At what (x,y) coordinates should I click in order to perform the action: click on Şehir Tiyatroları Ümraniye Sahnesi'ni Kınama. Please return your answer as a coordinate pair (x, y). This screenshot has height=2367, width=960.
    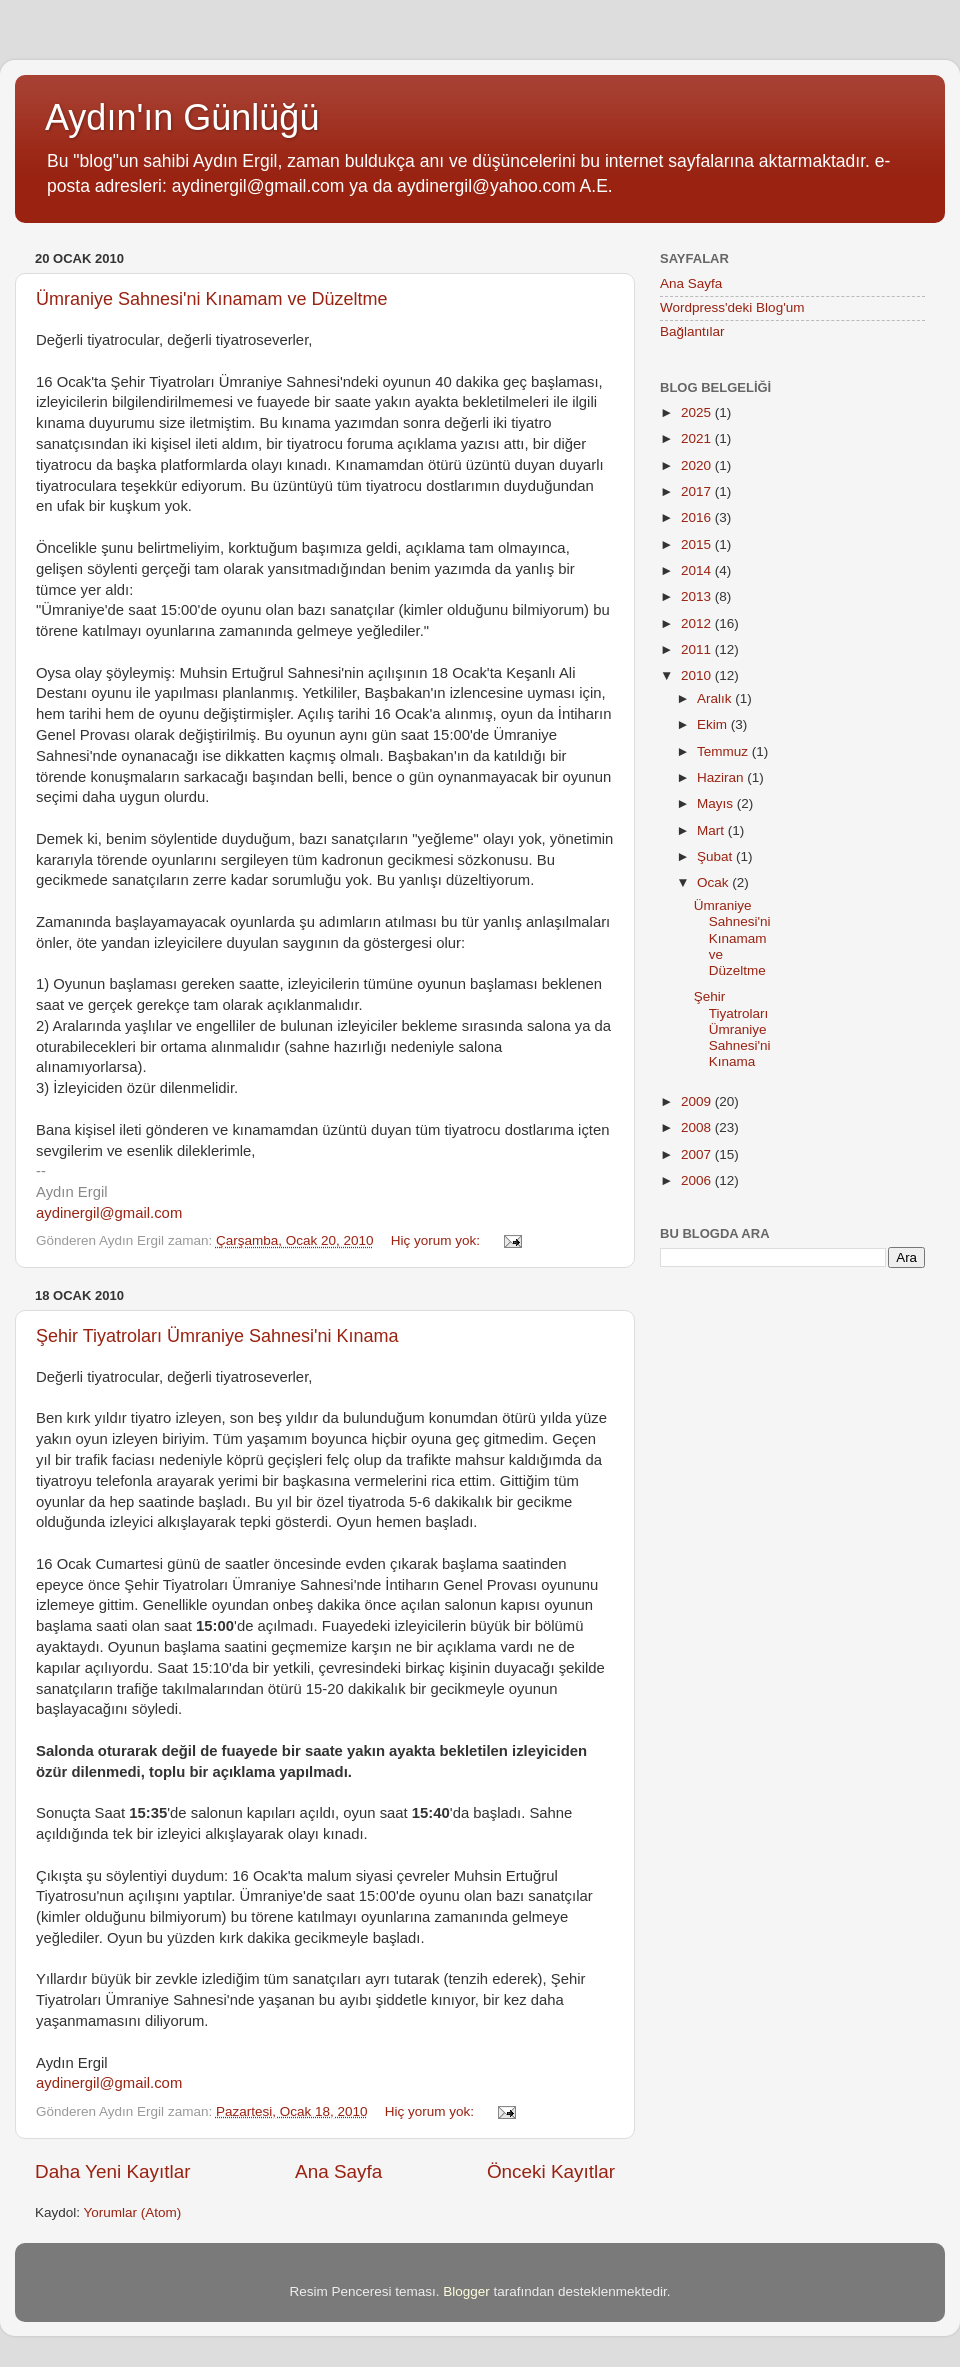
    Looking at the image, I should click on (217, 1336).